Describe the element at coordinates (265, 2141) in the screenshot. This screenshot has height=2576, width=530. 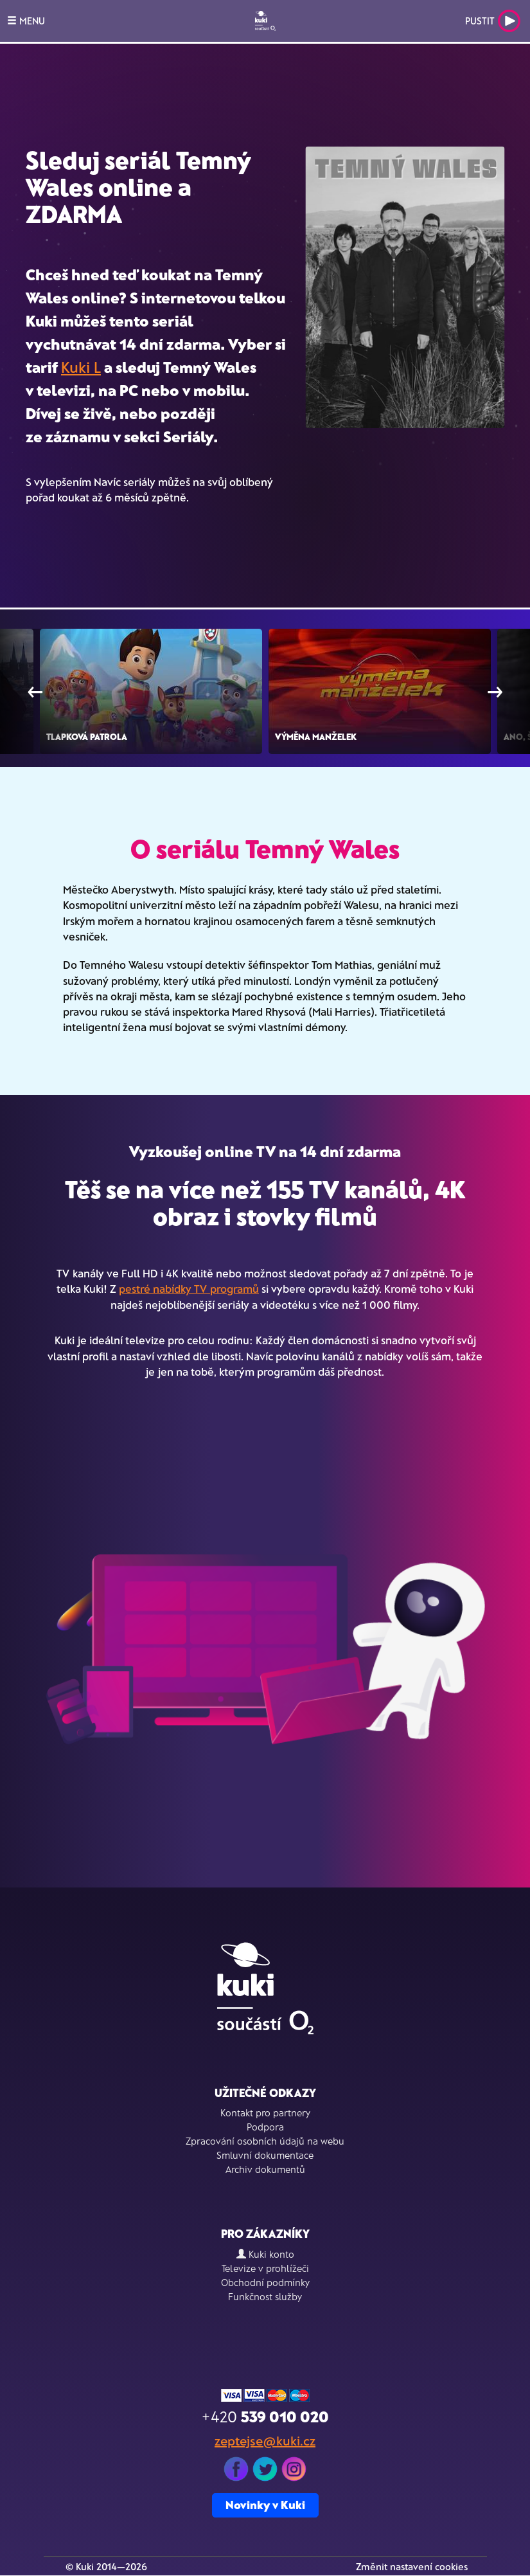
I see `Zpracování osobních údajů na webu` at that location.